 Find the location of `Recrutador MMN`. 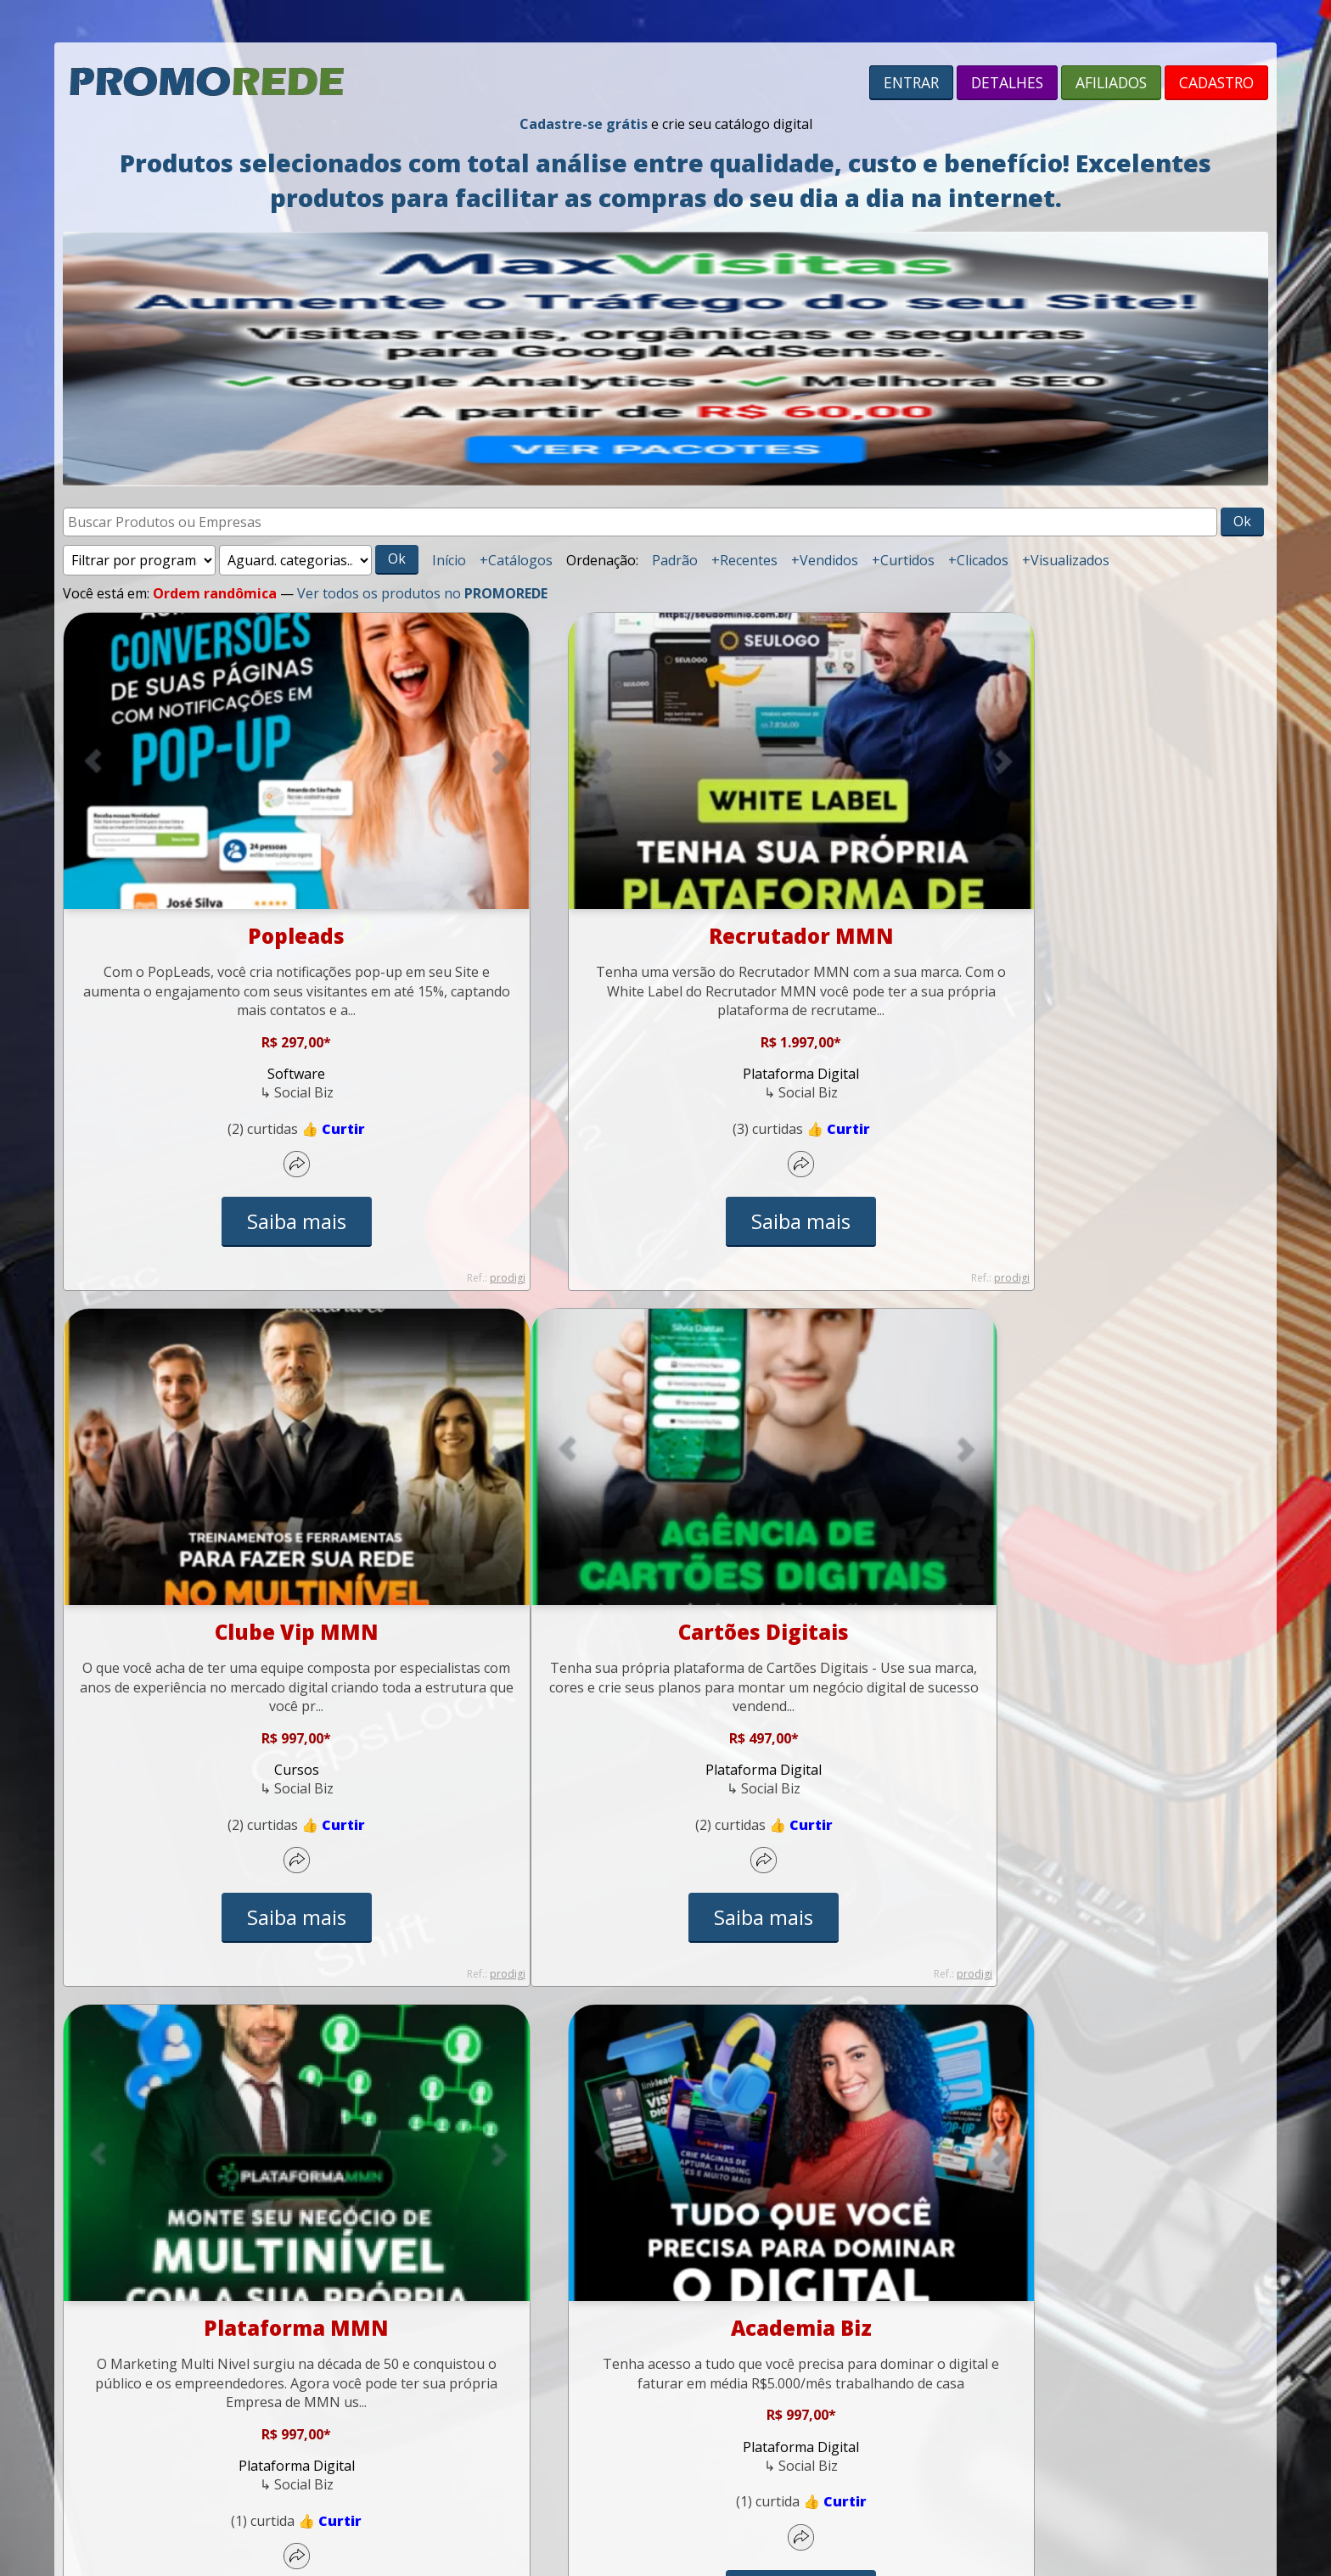

Recrutador MMN is located at coordinates (665, 876).